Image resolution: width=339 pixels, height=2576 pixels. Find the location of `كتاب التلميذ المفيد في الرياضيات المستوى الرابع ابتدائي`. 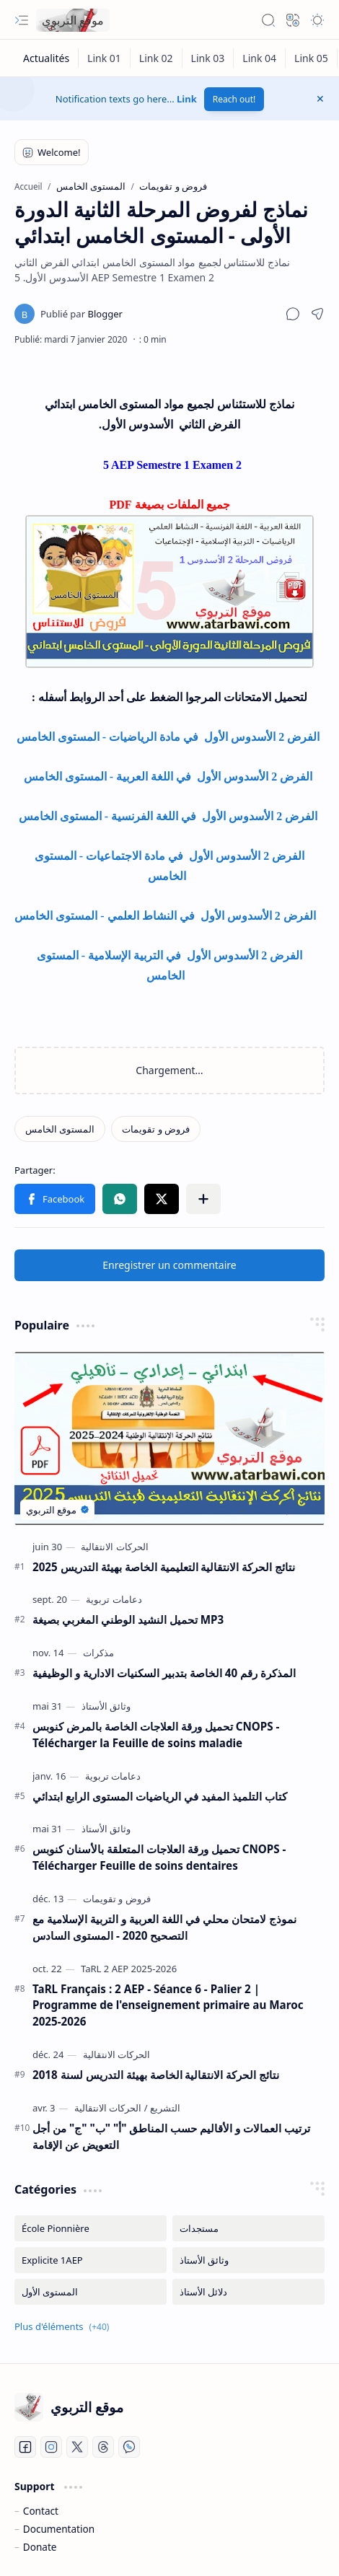

كتاب التلميذ المفيد في الرياضيات المستوى الرابع ابتدائي is located at coordinates (159, 1796).